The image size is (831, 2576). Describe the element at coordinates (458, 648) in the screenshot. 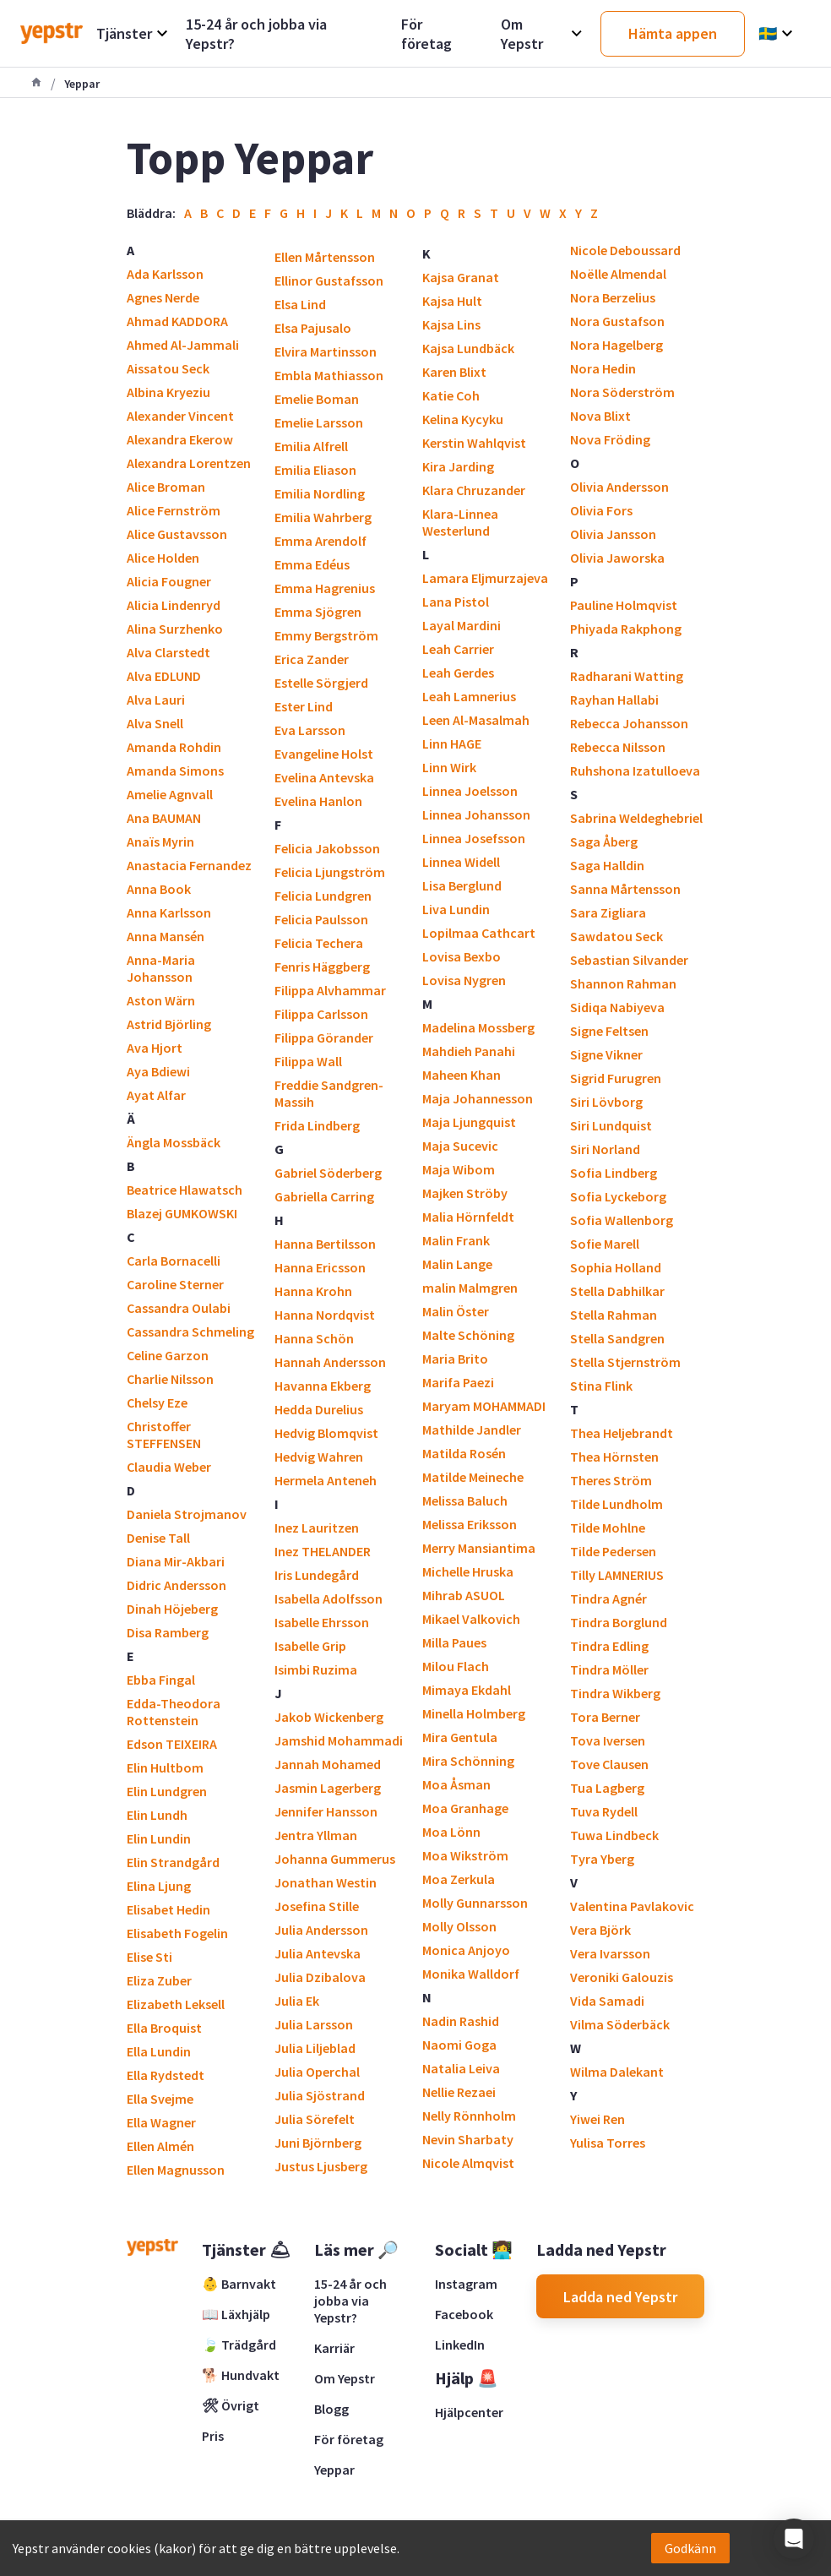

I see `Leah Carrier` at that location.